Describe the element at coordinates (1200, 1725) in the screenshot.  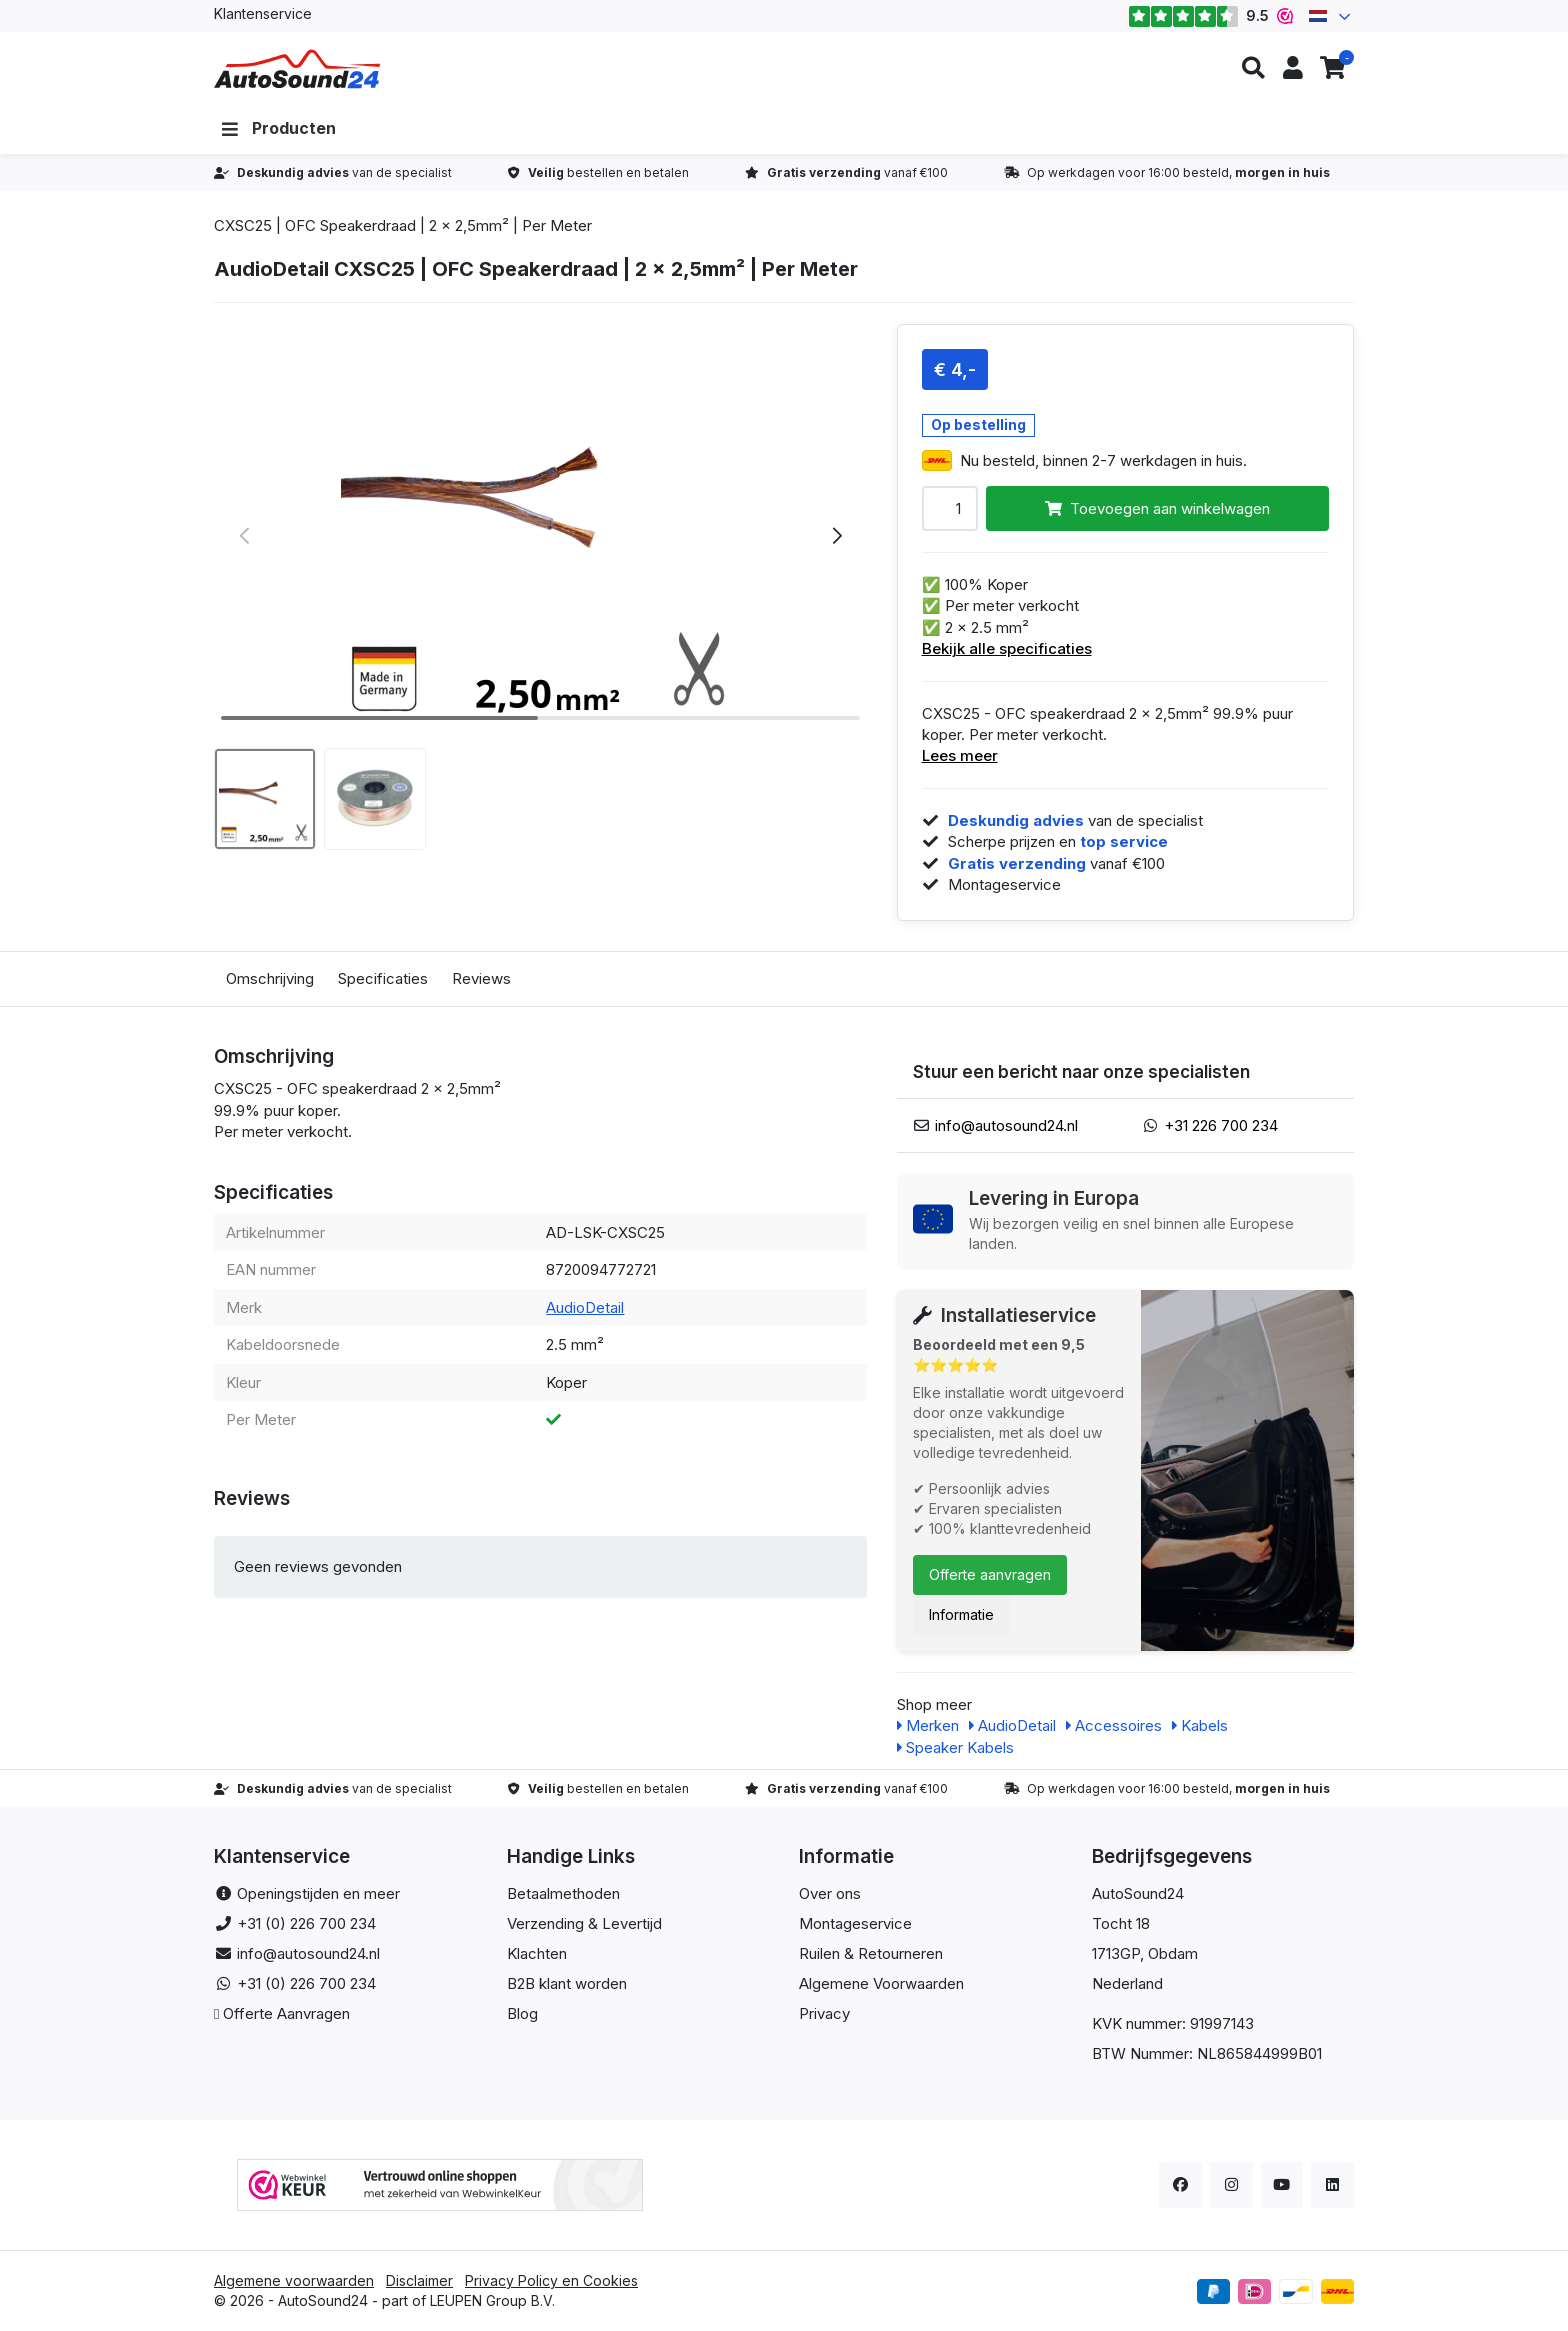
I see `Kabels` at that location.